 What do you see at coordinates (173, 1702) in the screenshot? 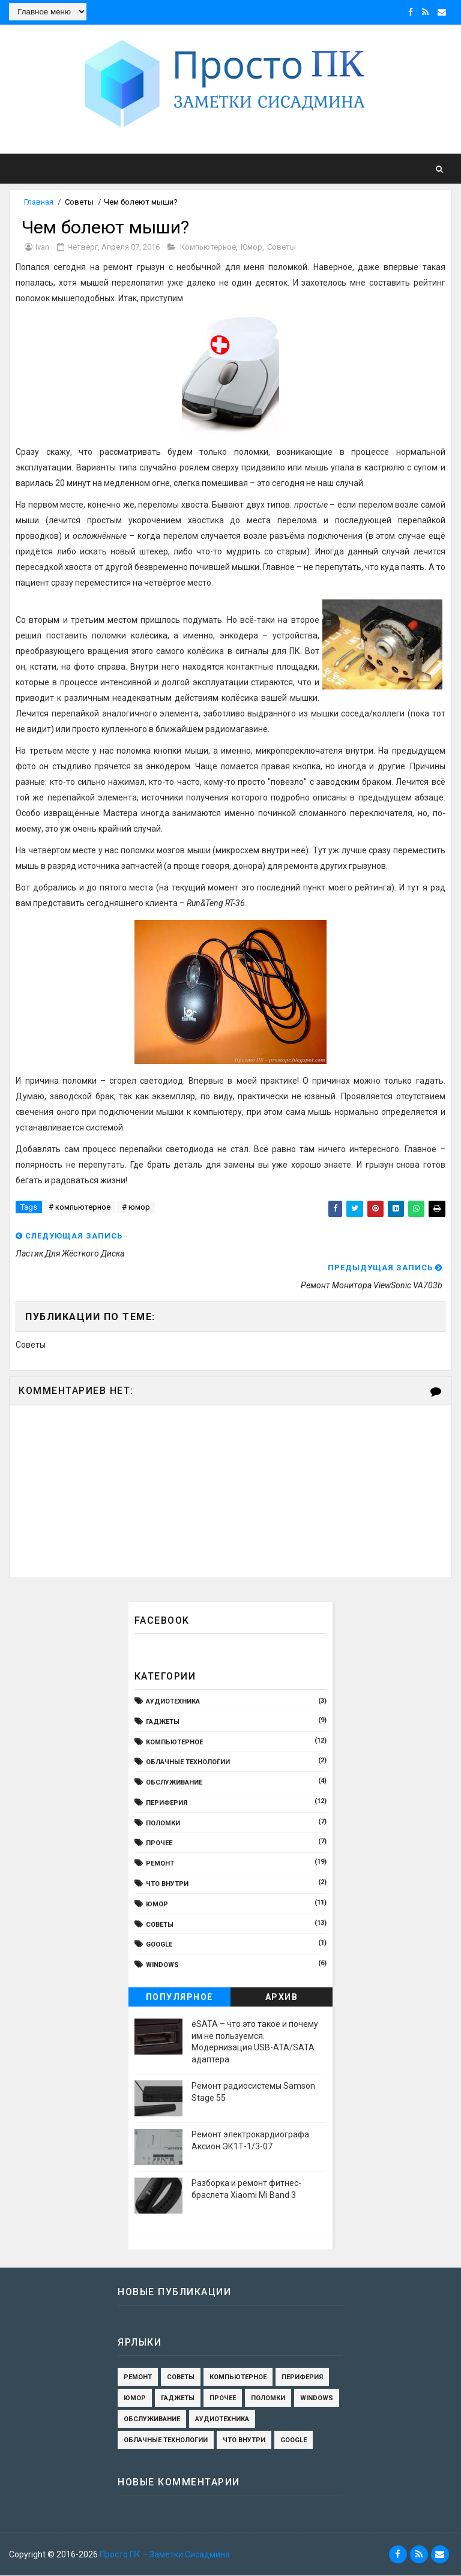
I see `Аудиотехника` at bounding box center [173, 1702].